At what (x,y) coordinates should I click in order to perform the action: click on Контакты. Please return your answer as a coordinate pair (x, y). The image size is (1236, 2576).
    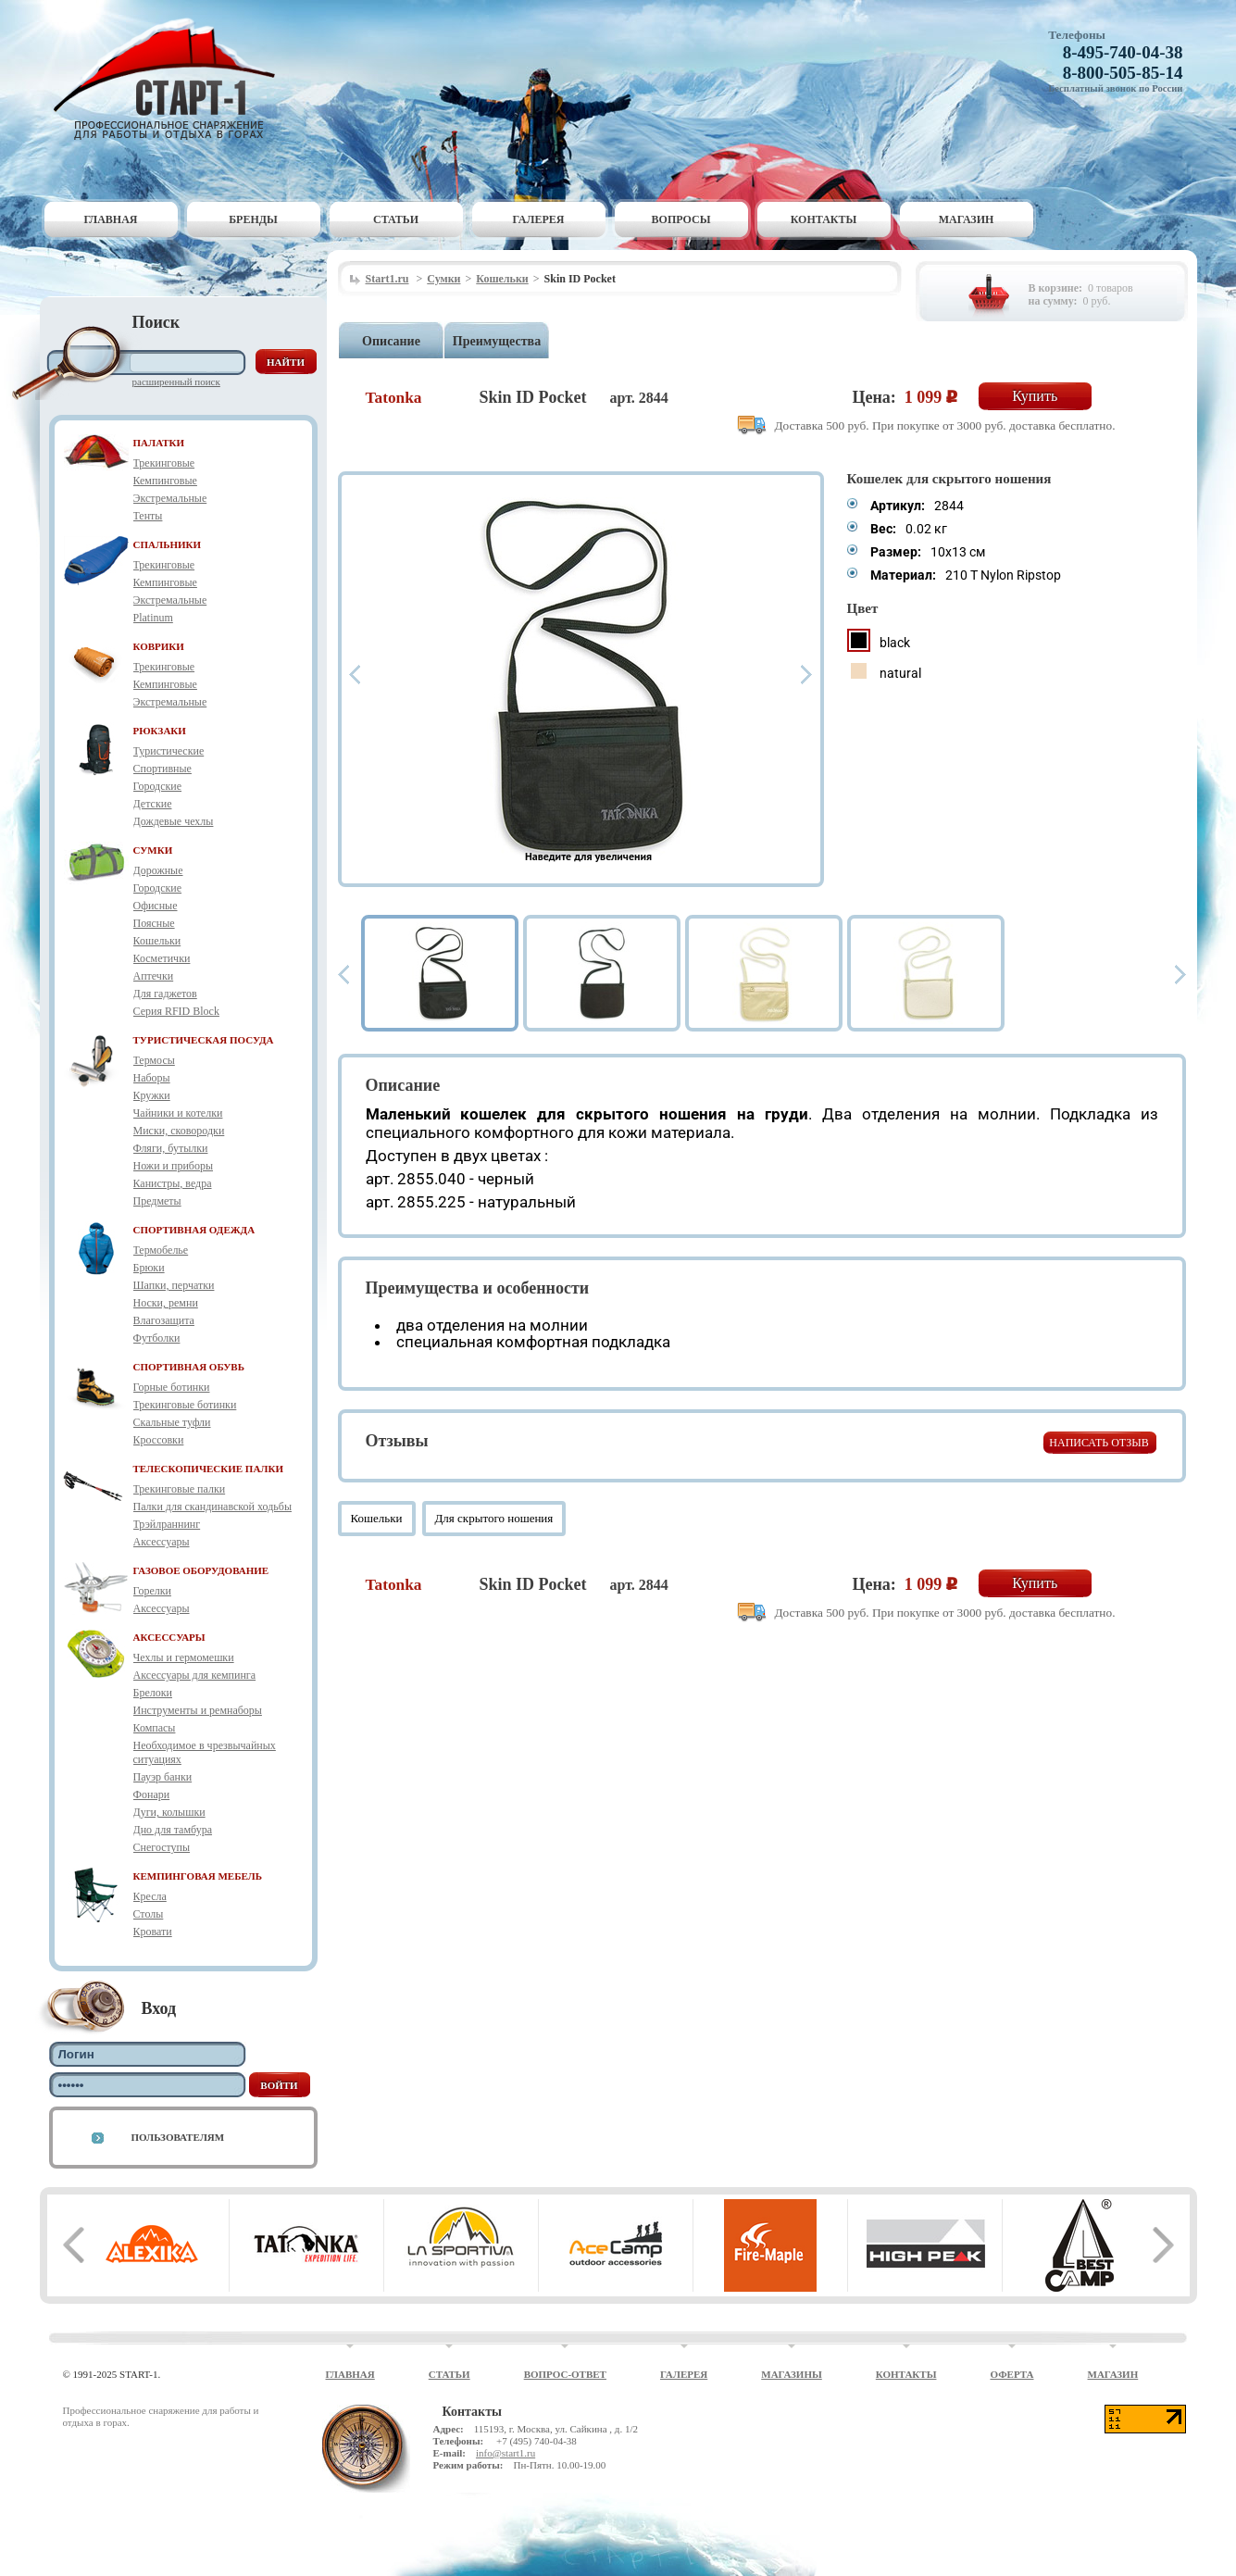
    Looking at the image, I should click on (824, 219).